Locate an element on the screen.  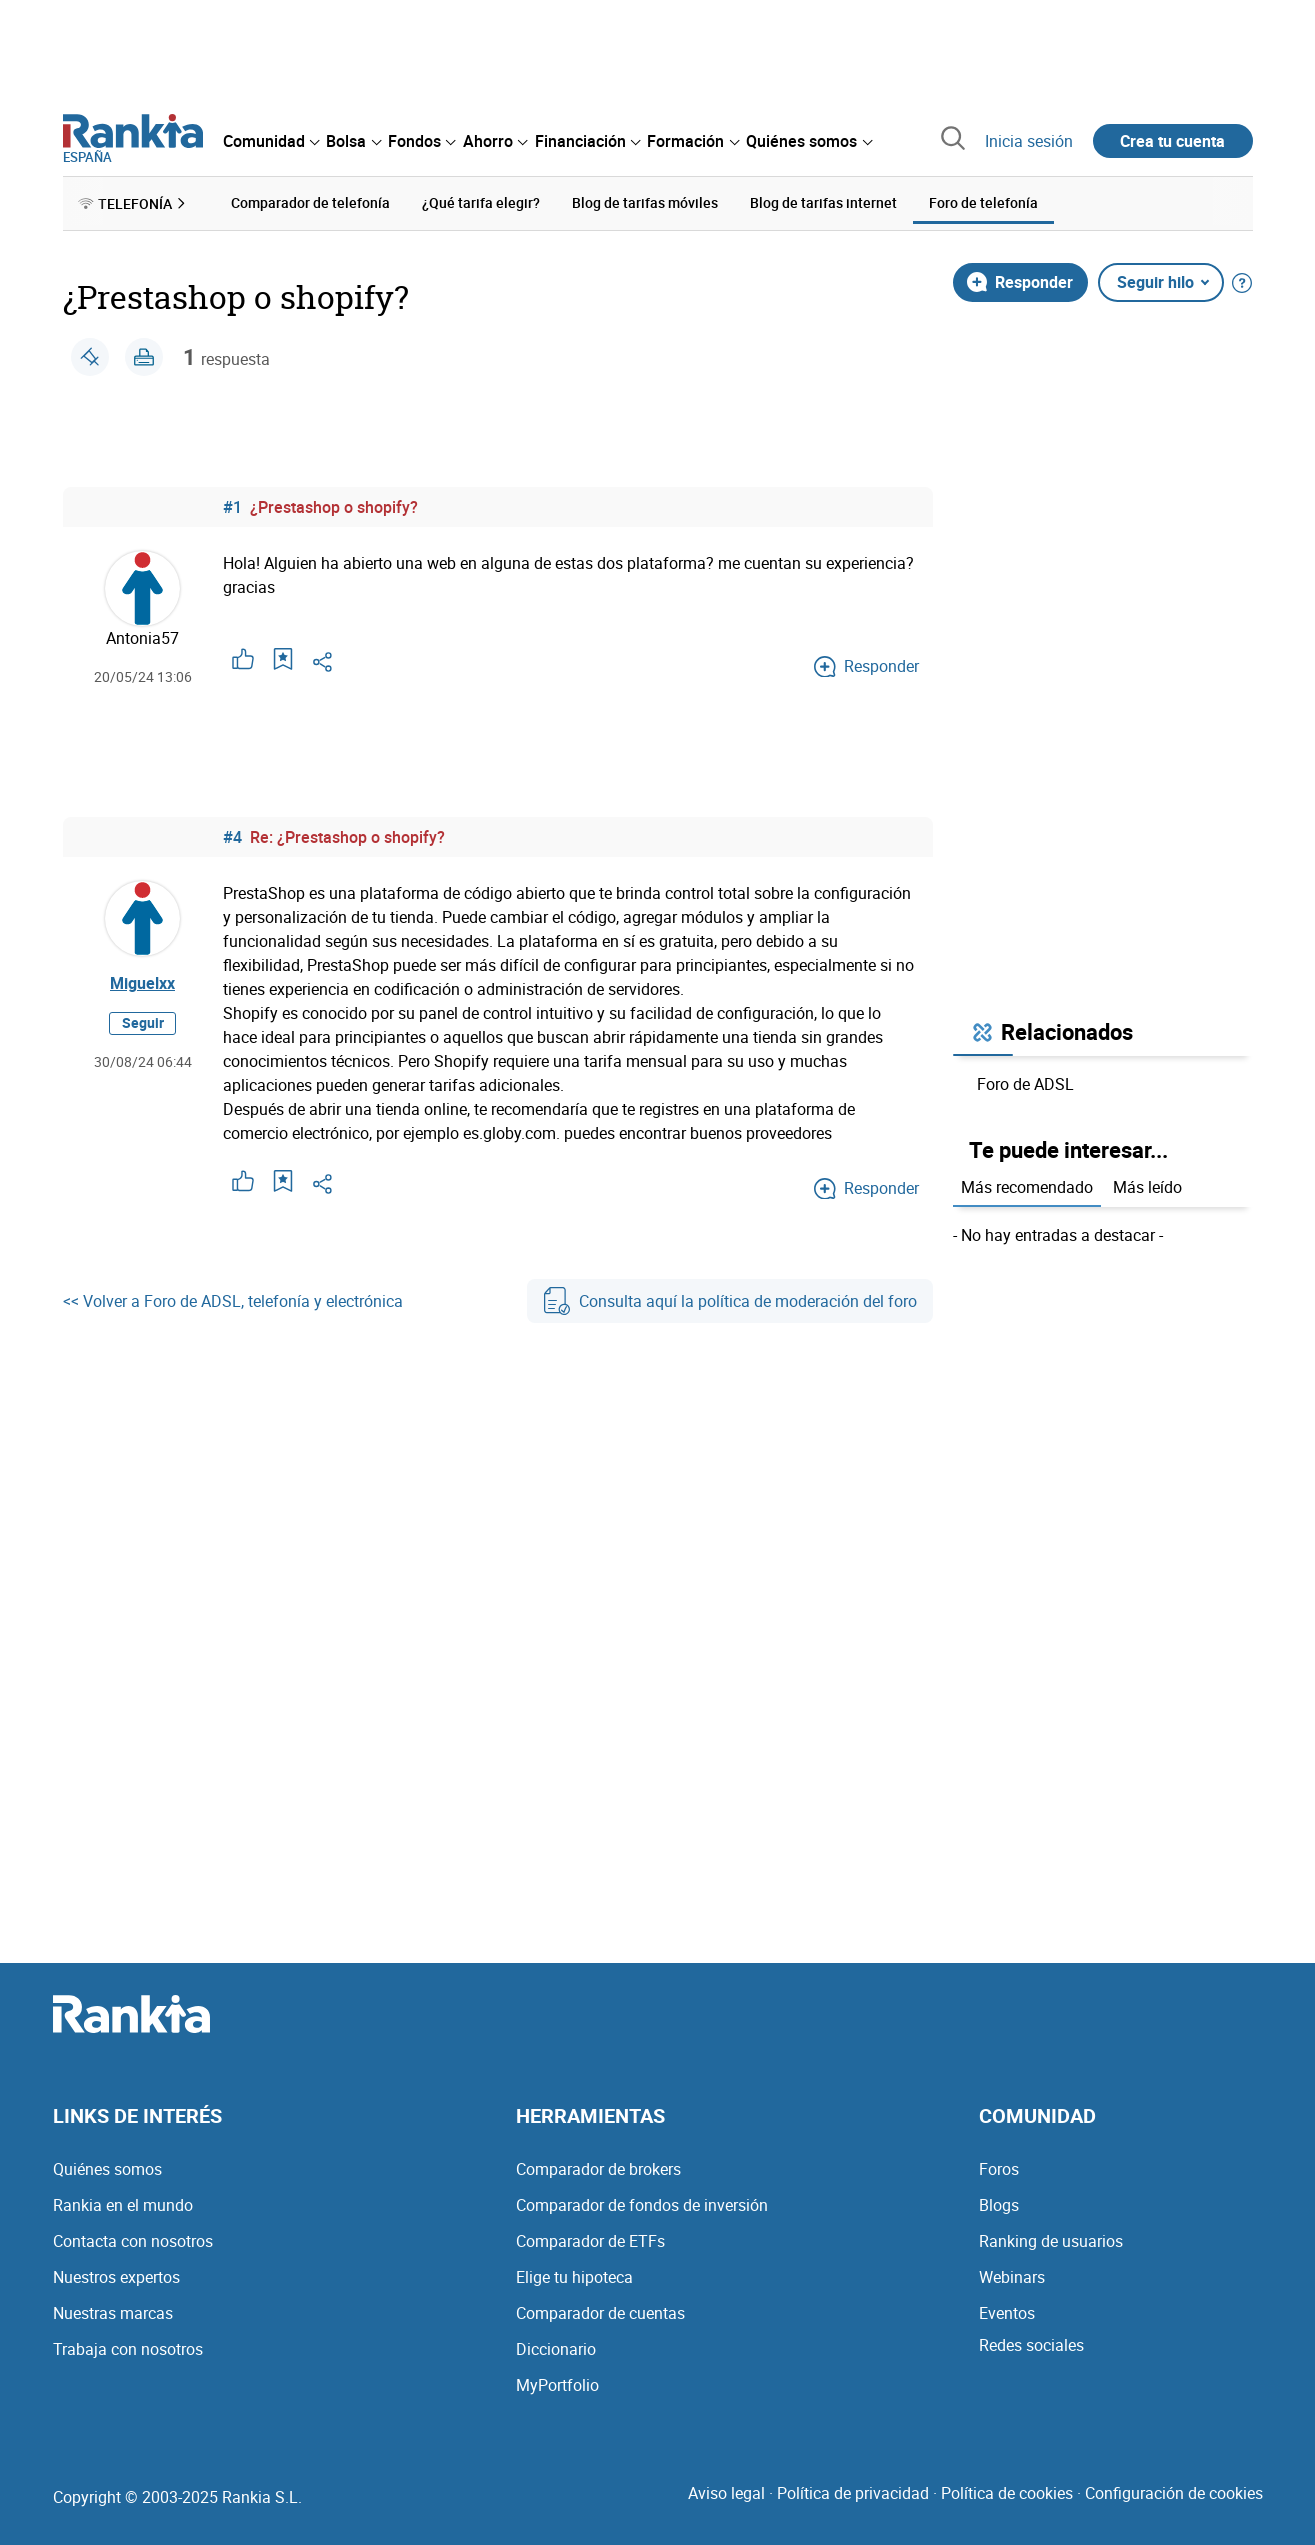
Más leído is located at coordinates (1147, 1187).